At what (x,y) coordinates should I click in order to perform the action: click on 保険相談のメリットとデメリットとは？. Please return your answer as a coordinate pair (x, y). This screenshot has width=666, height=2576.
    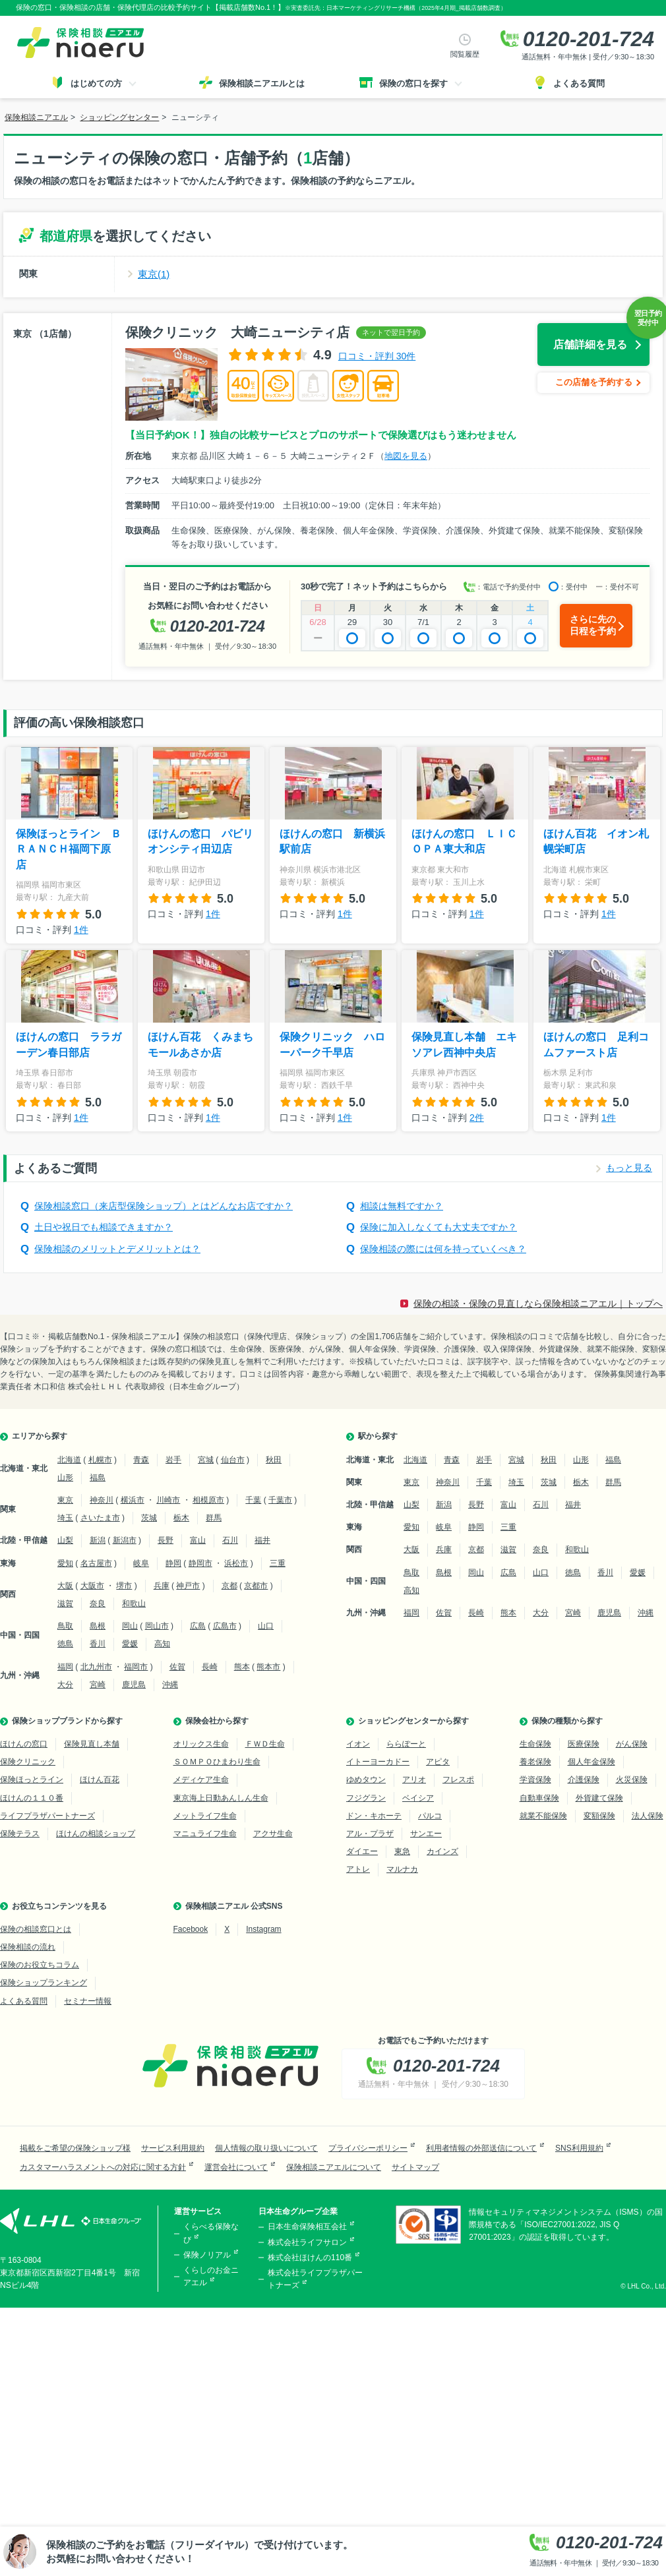
    Looking at the image, I should click on (117, 1248).